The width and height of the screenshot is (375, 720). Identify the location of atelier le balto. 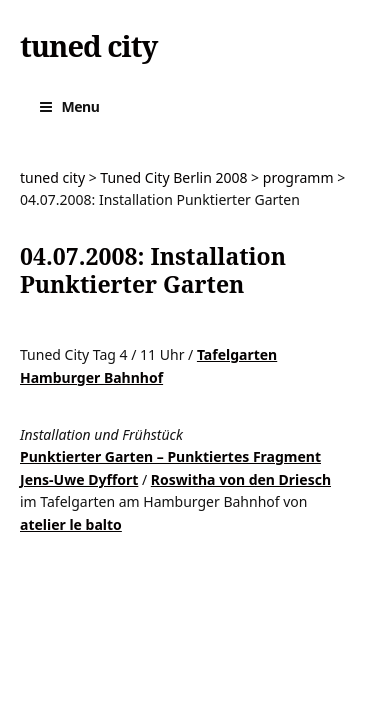
(71, 524).